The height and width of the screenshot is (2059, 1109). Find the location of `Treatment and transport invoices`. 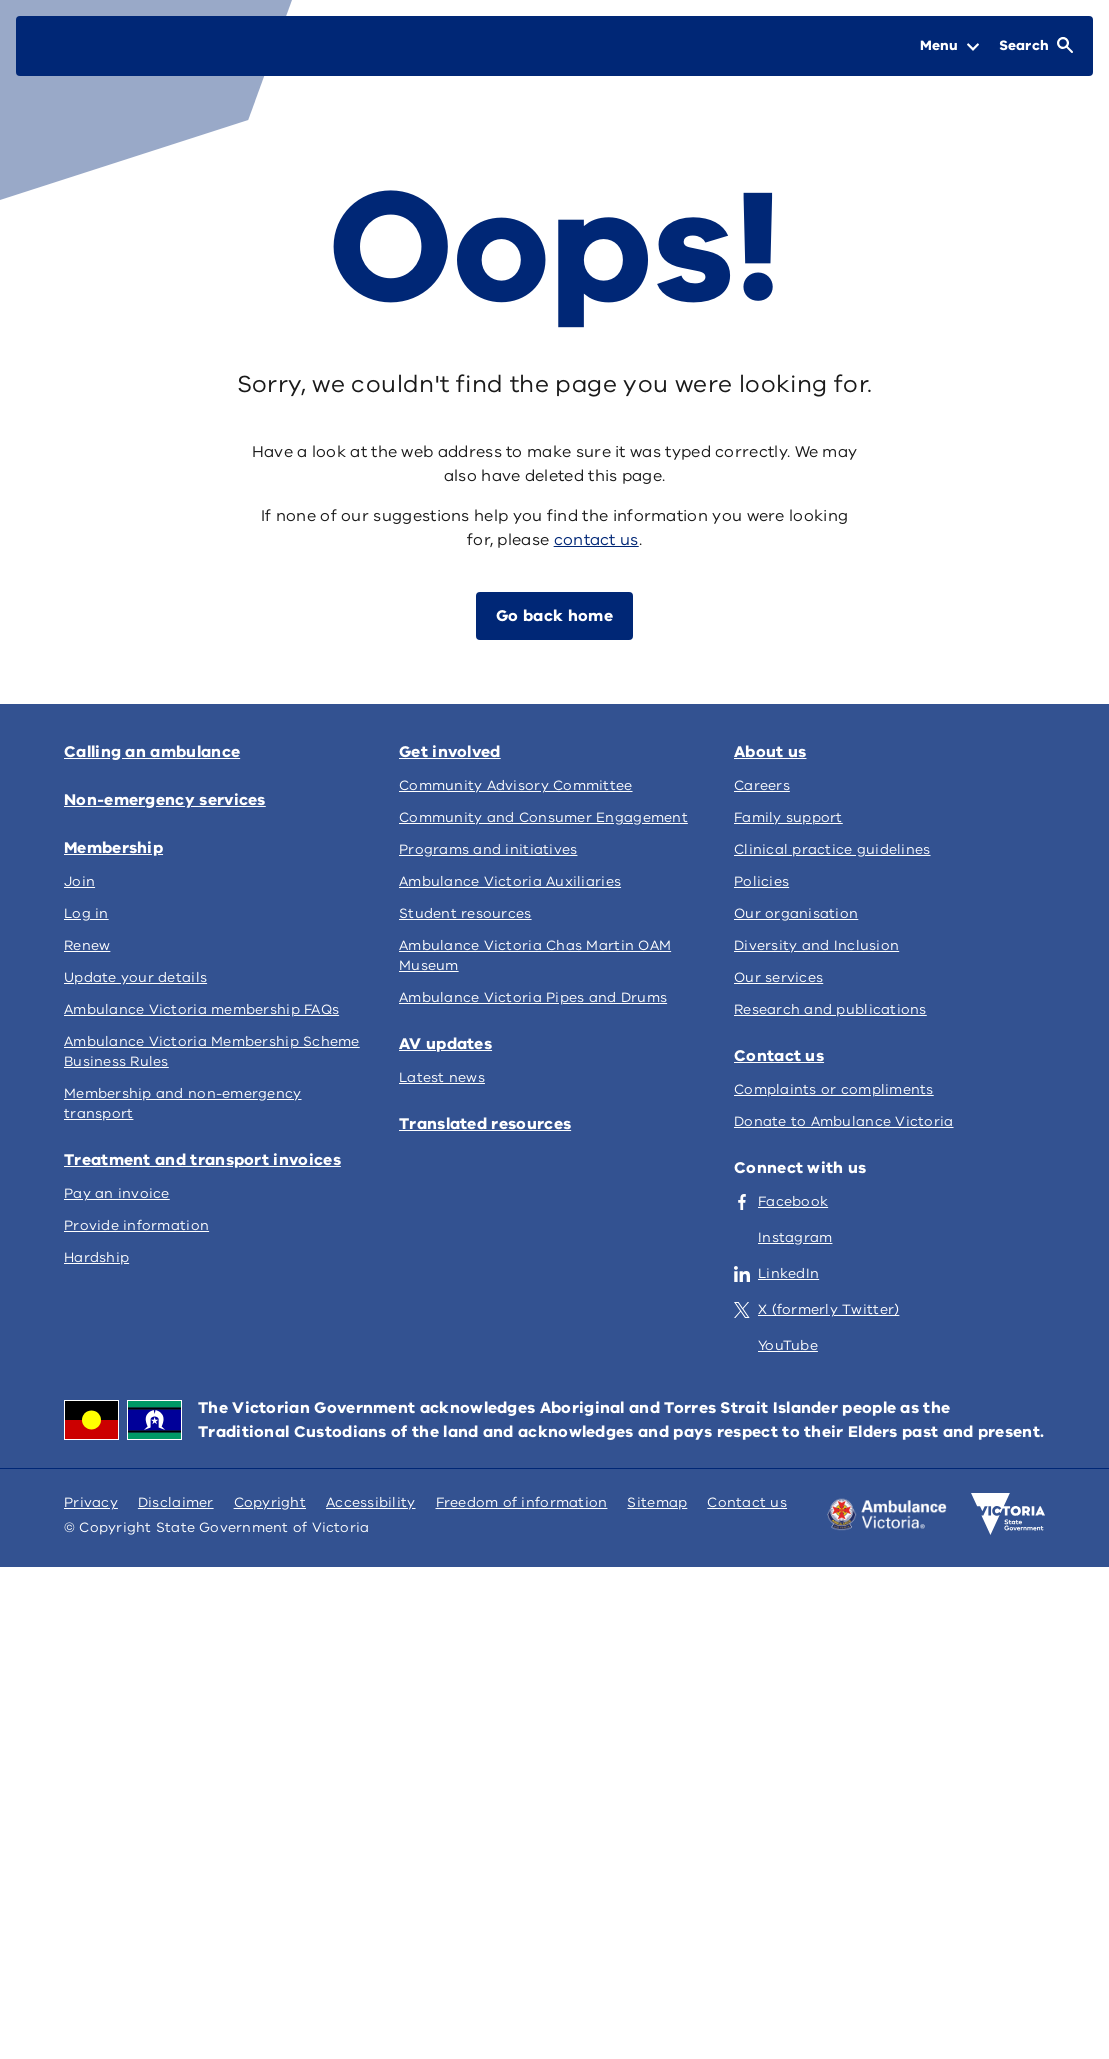

Treatment and transport invoices is located at coordinates (202, 1160).